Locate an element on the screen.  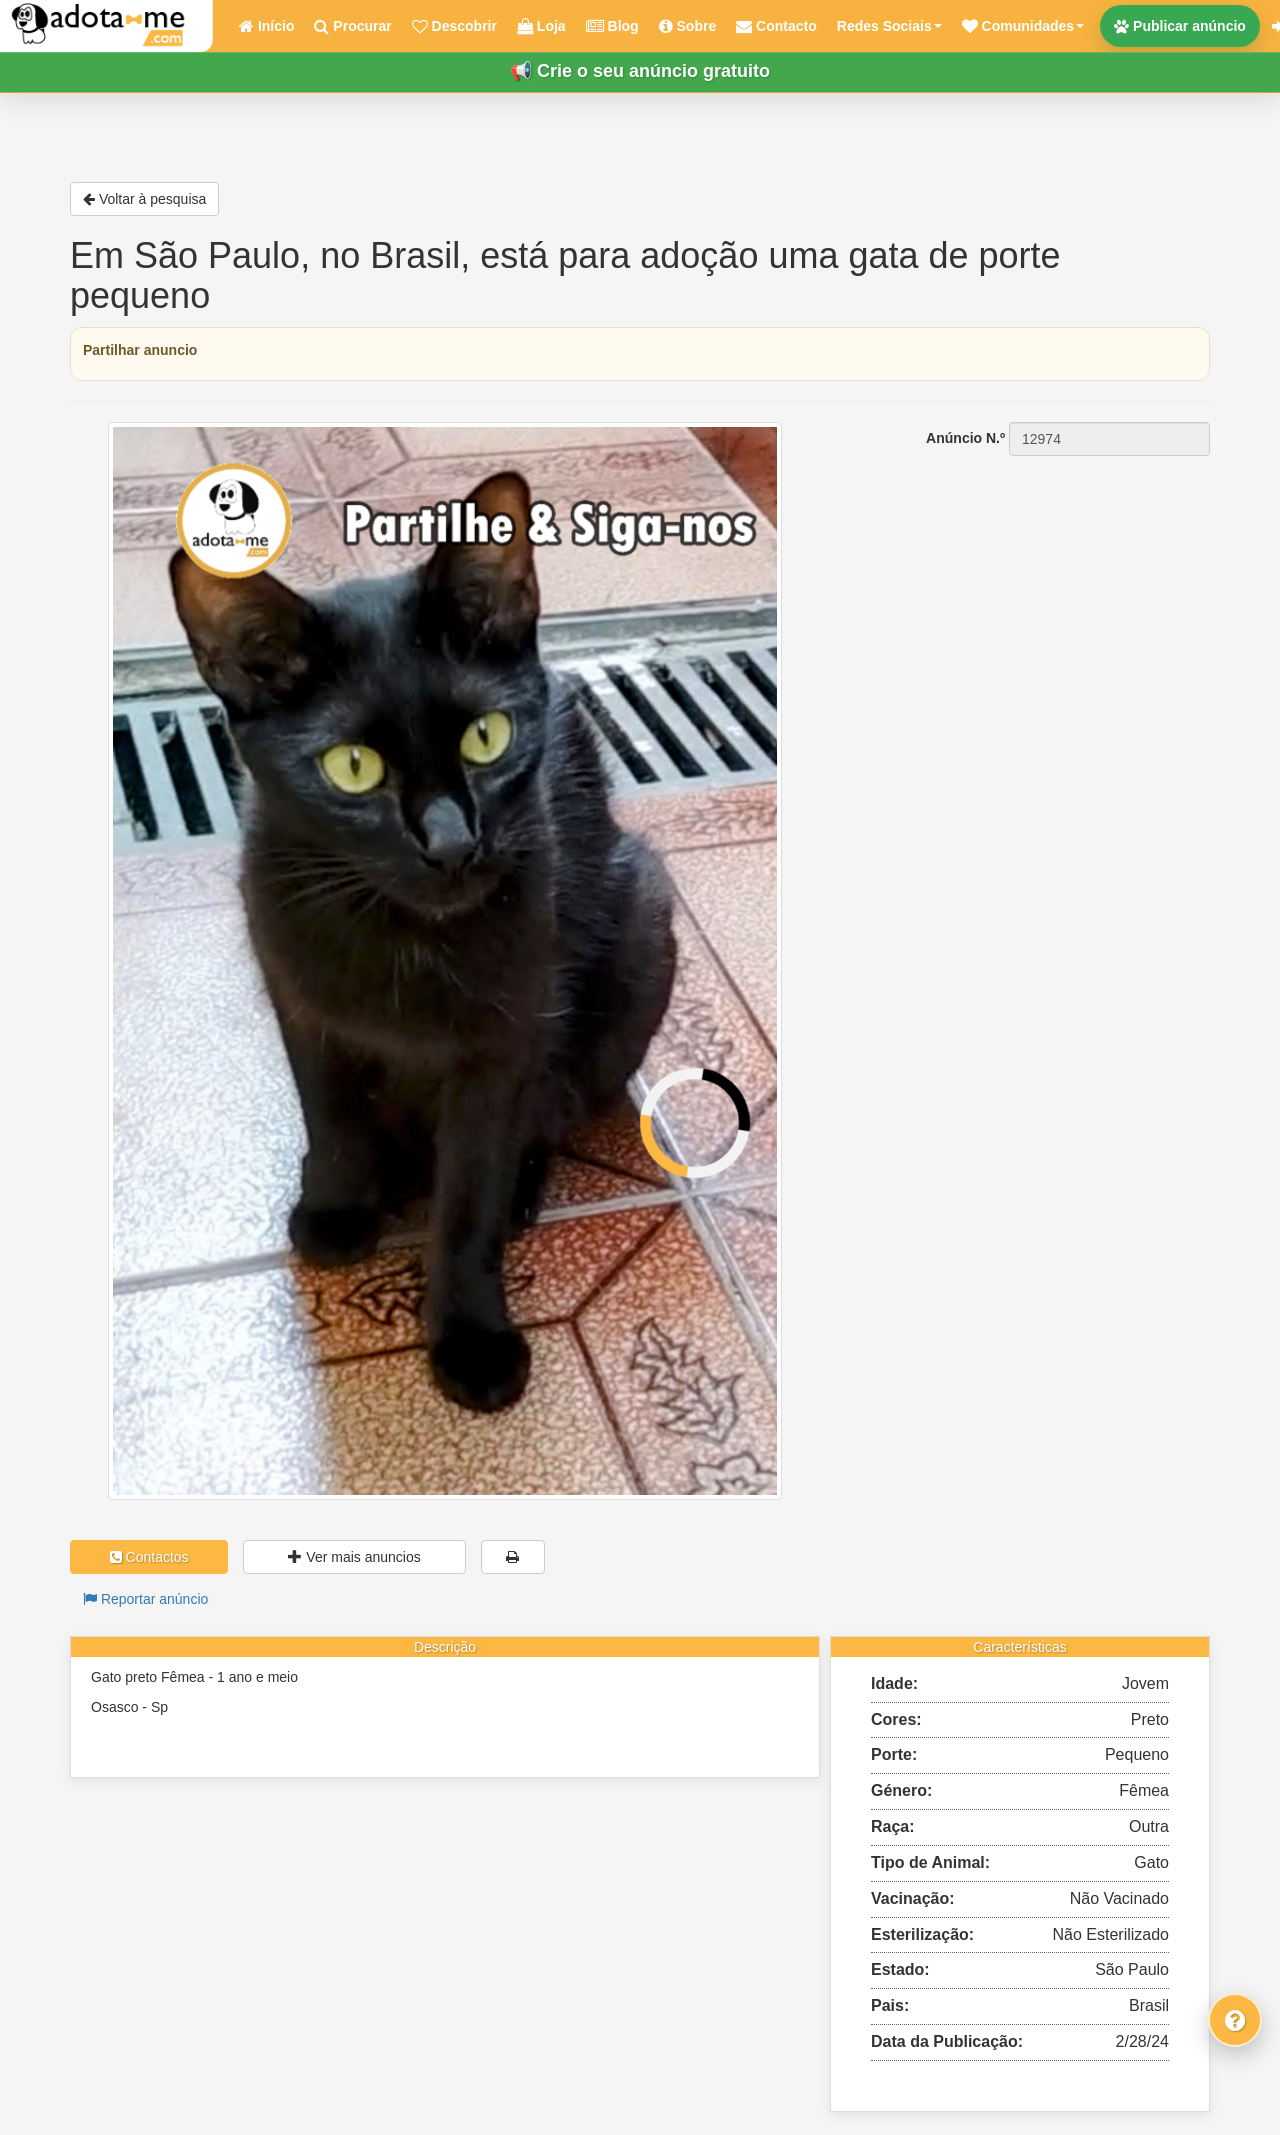
[Advertisement] is located at coordinates (1030, 582).